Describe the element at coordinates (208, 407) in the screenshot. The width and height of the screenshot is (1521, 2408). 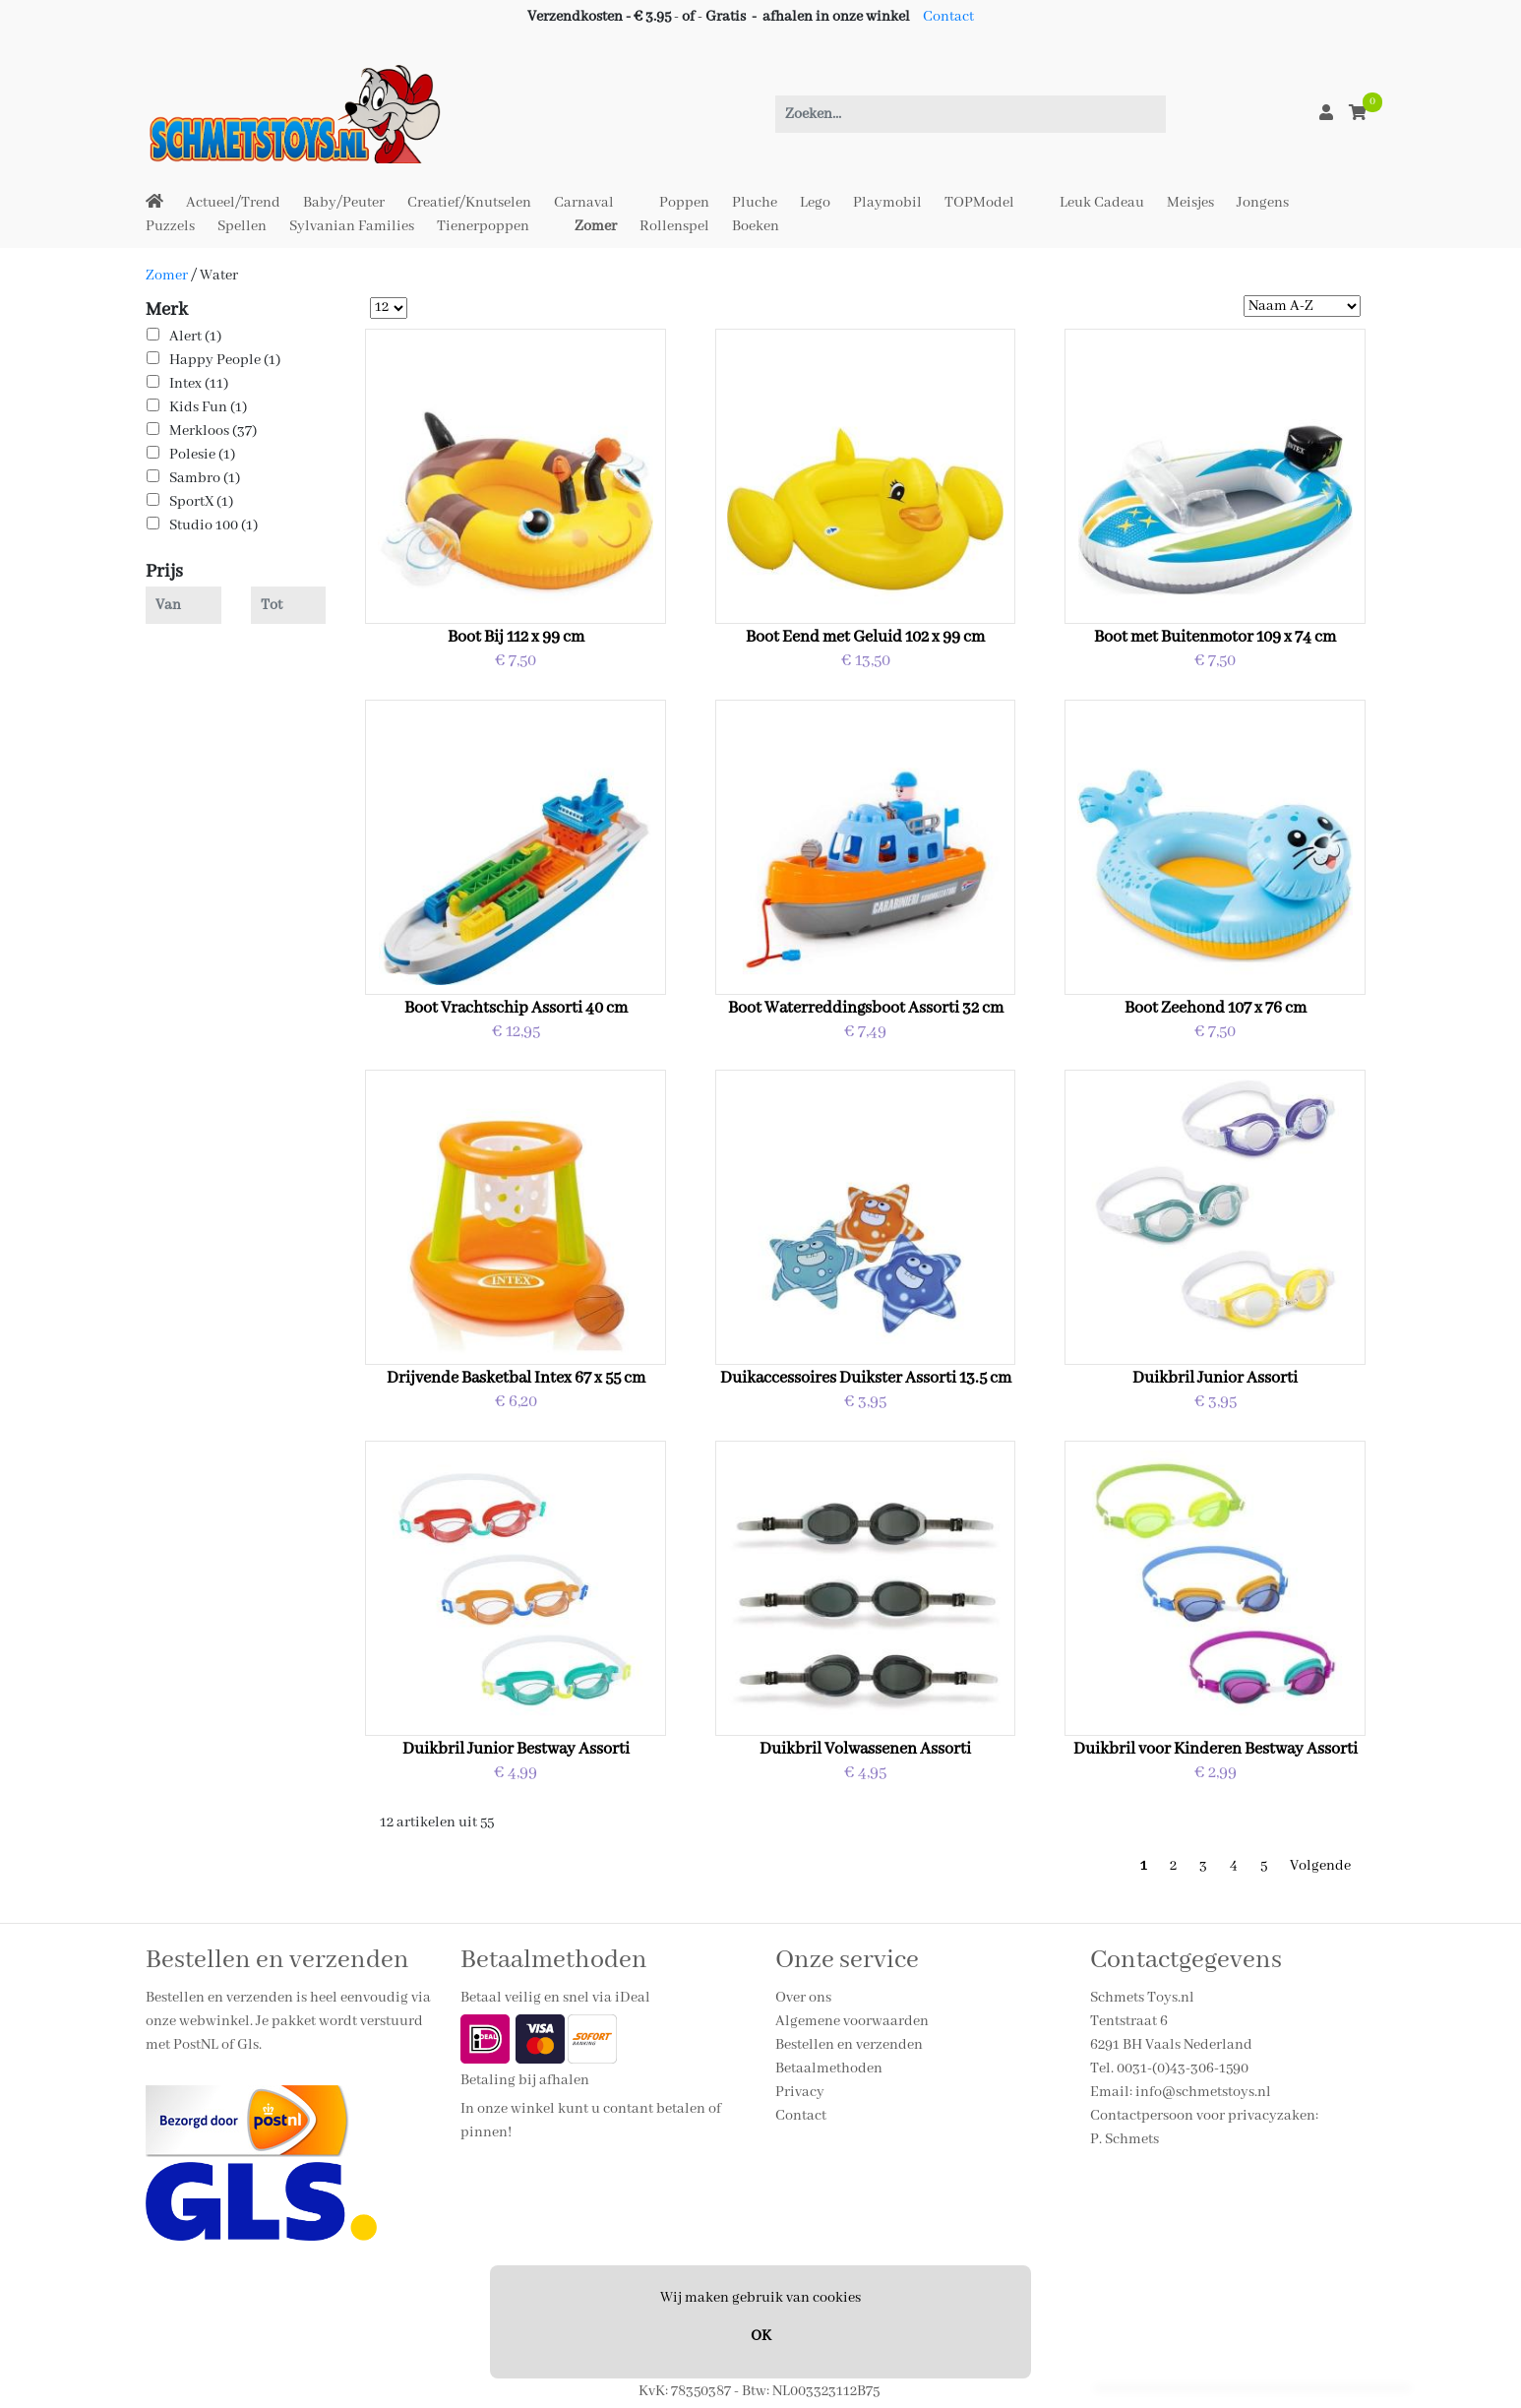
I see `Kids Fun (1)` at that location.